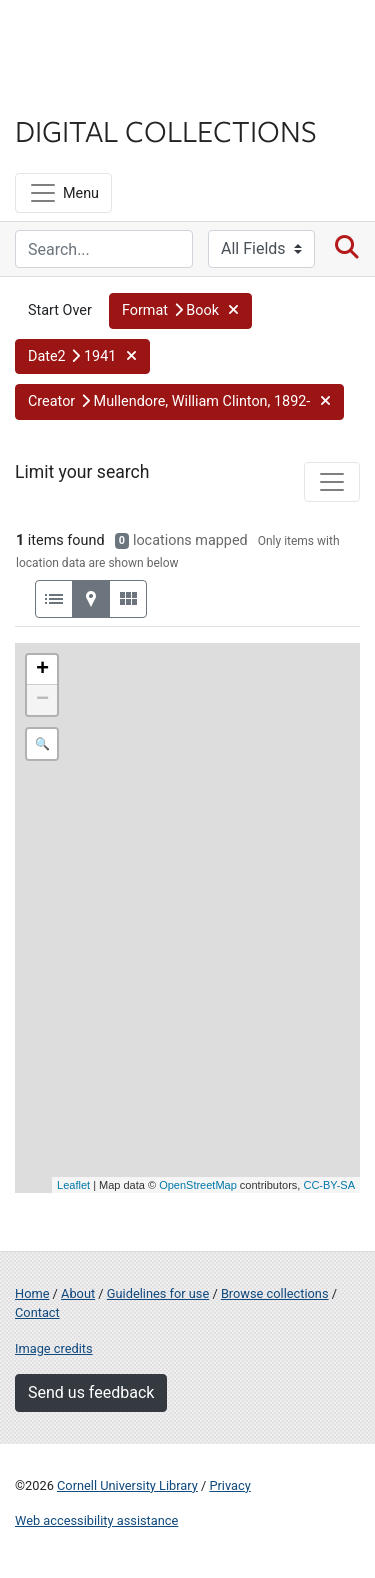 The height and width of the screenshot is (1578, 375). What do you see at coordinates (54, 1348) in the screenshot?
I see `Image credits` at bounding box center [54, 1348].